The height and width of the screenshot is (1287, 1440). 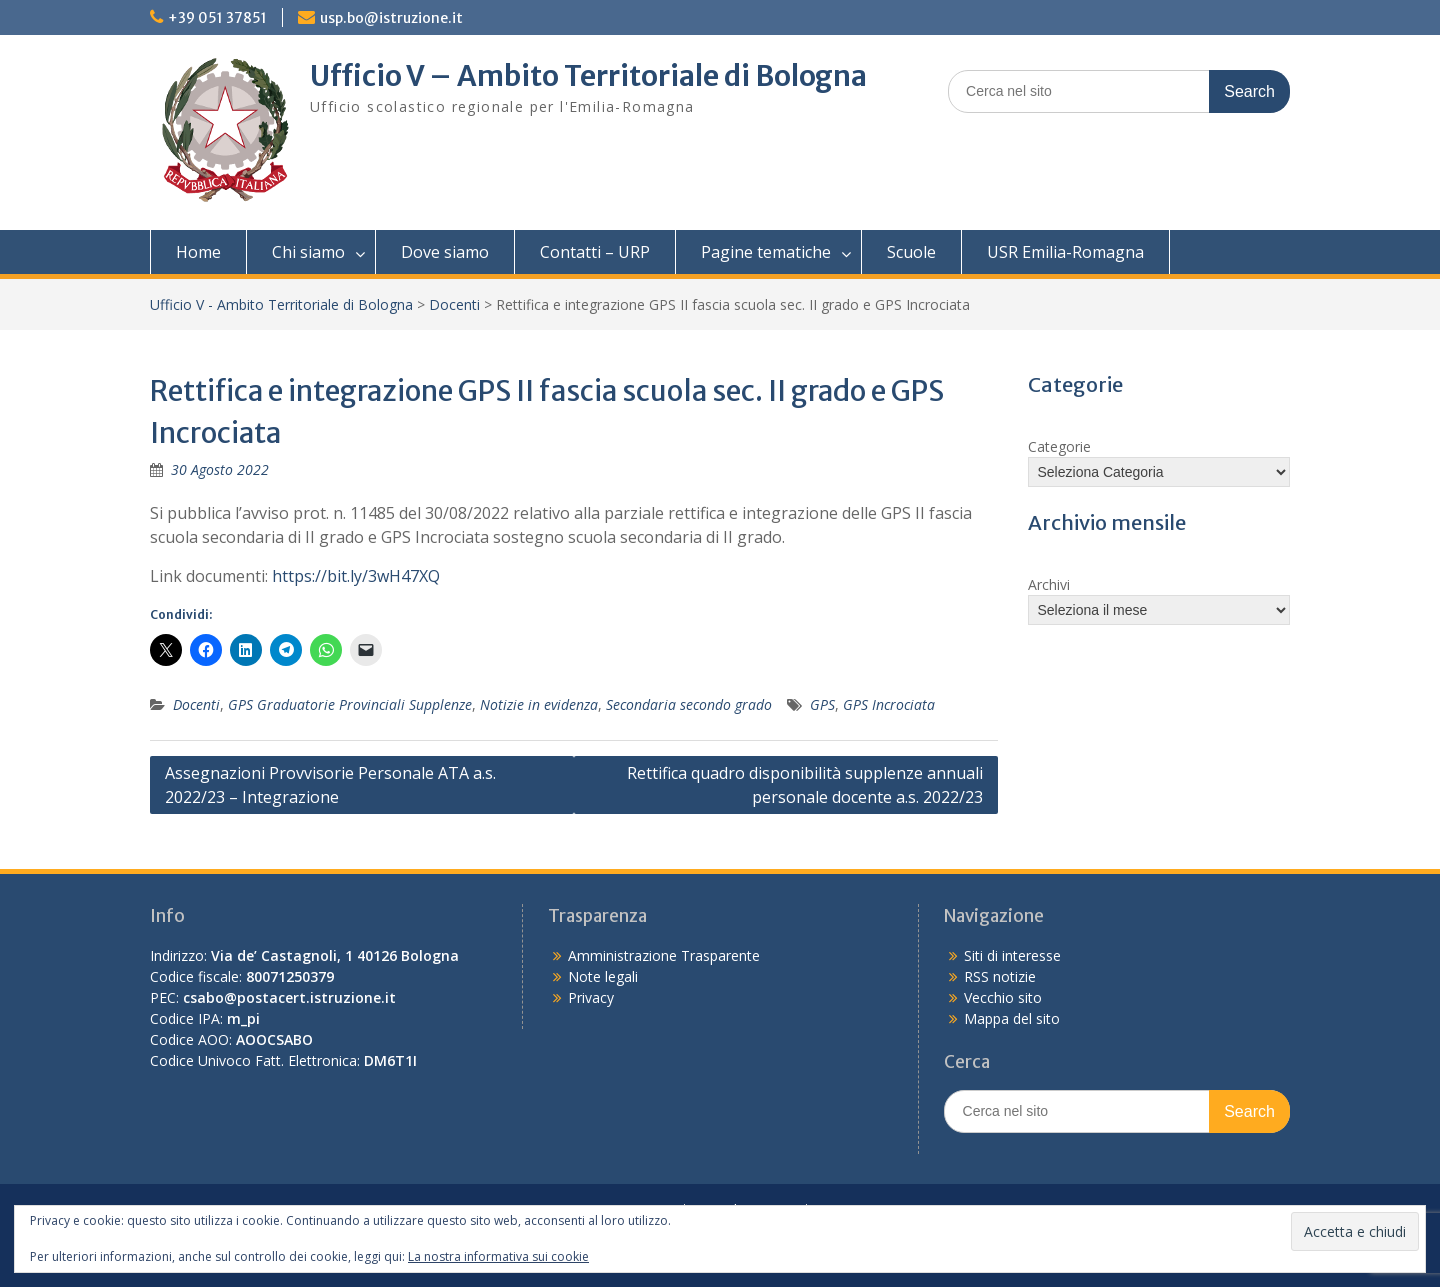 I want to click on Chi siamo, so click(x=308, y=252).